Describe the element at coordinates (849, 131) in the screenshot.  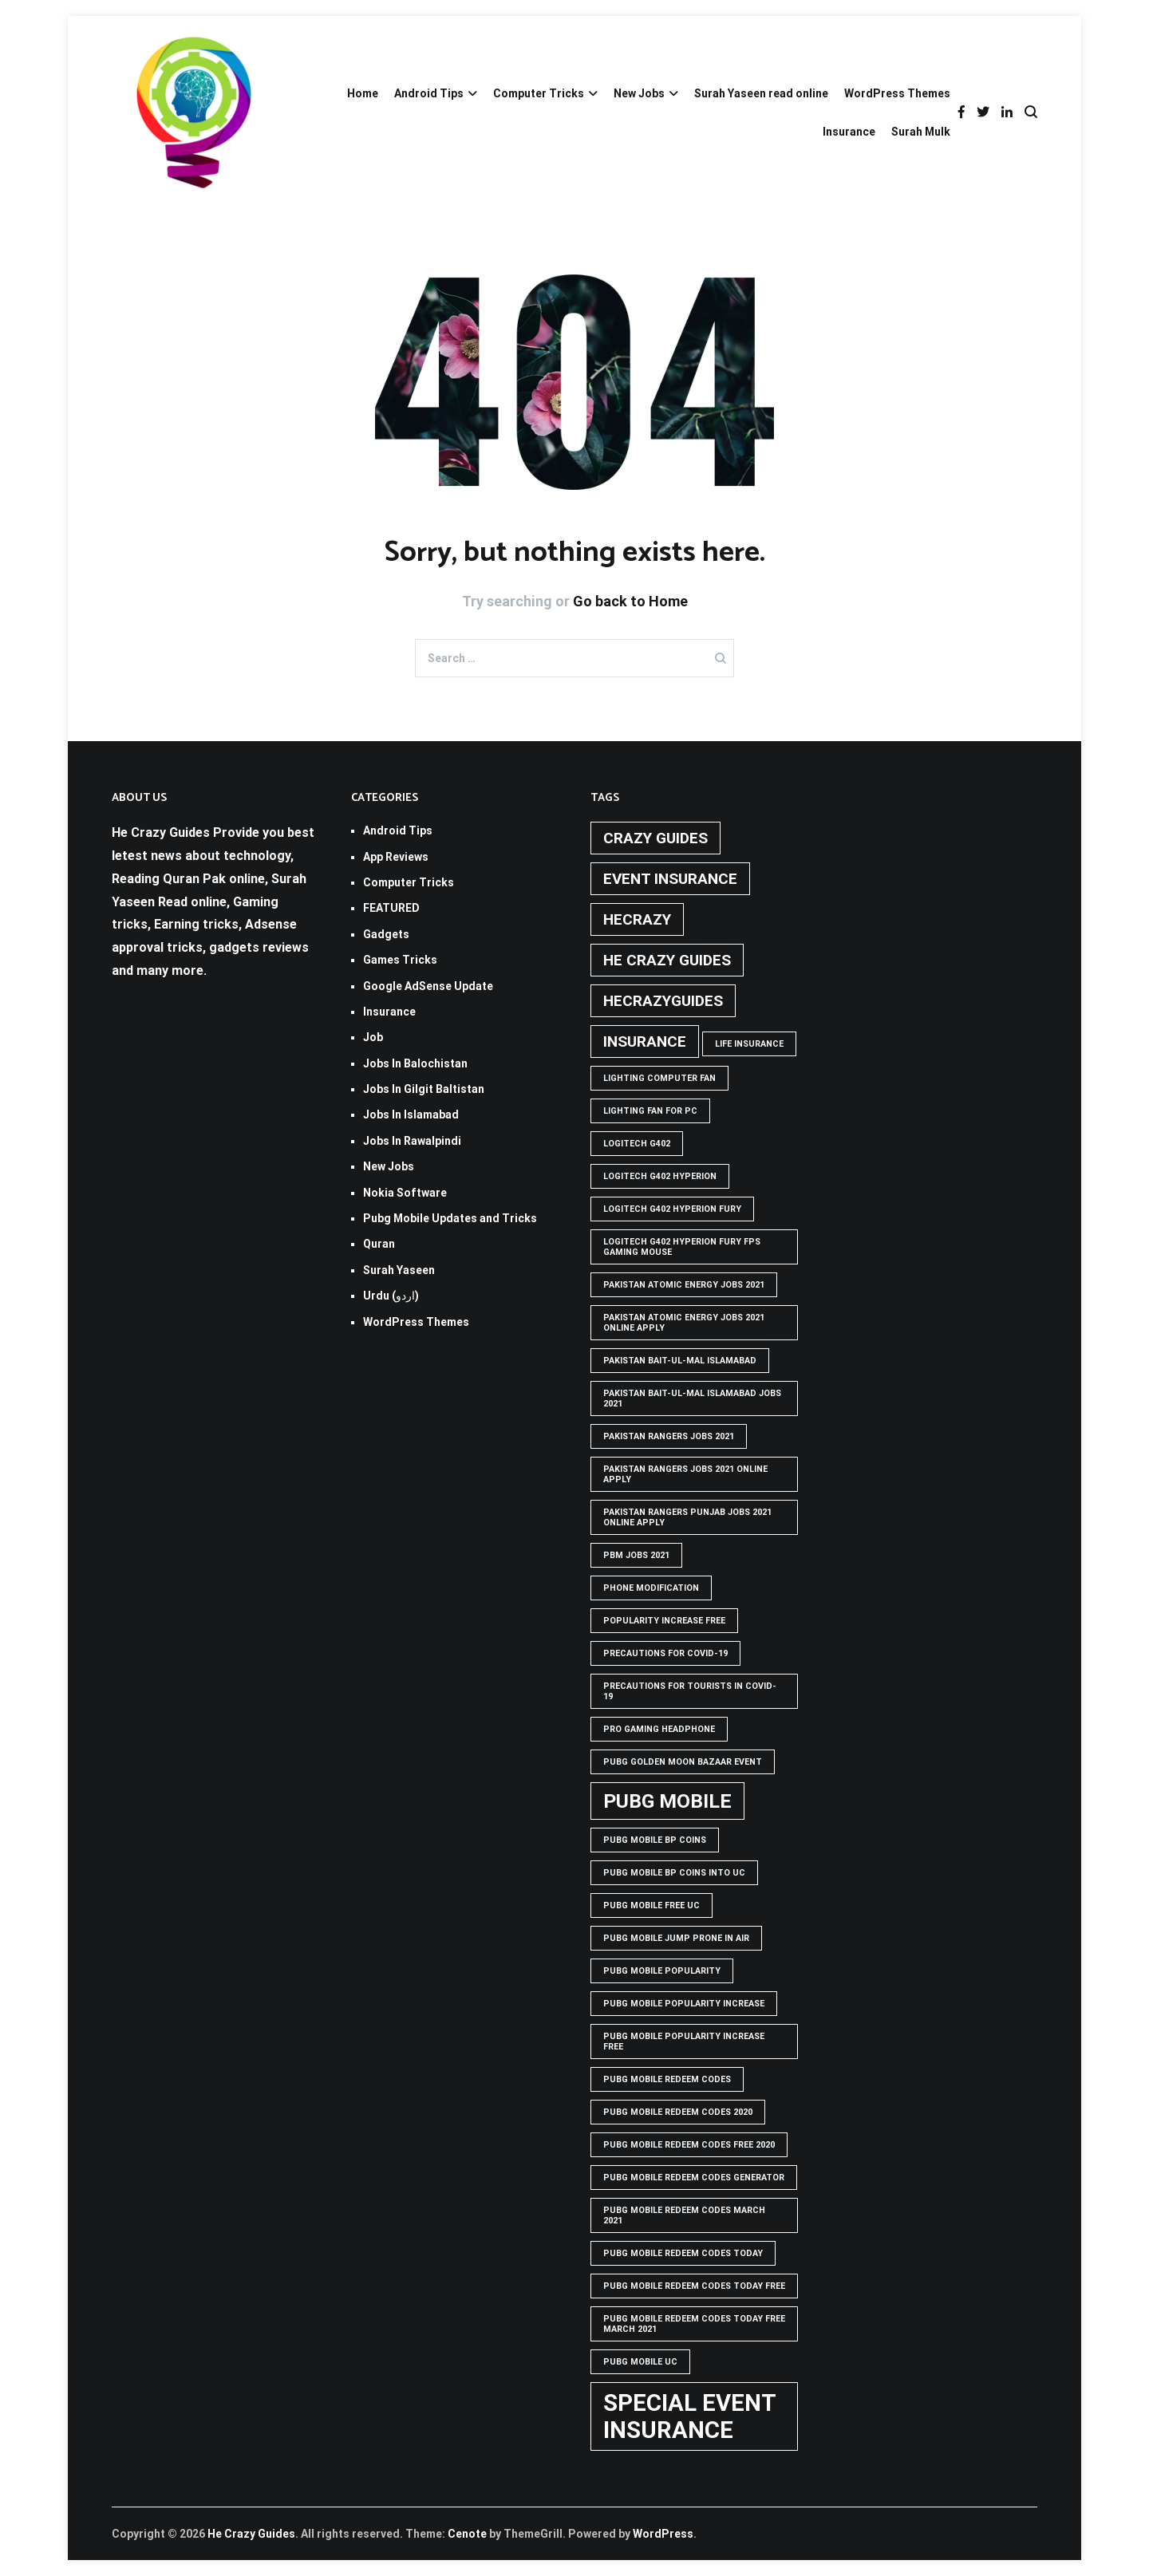
I see `Insurance` at that location.